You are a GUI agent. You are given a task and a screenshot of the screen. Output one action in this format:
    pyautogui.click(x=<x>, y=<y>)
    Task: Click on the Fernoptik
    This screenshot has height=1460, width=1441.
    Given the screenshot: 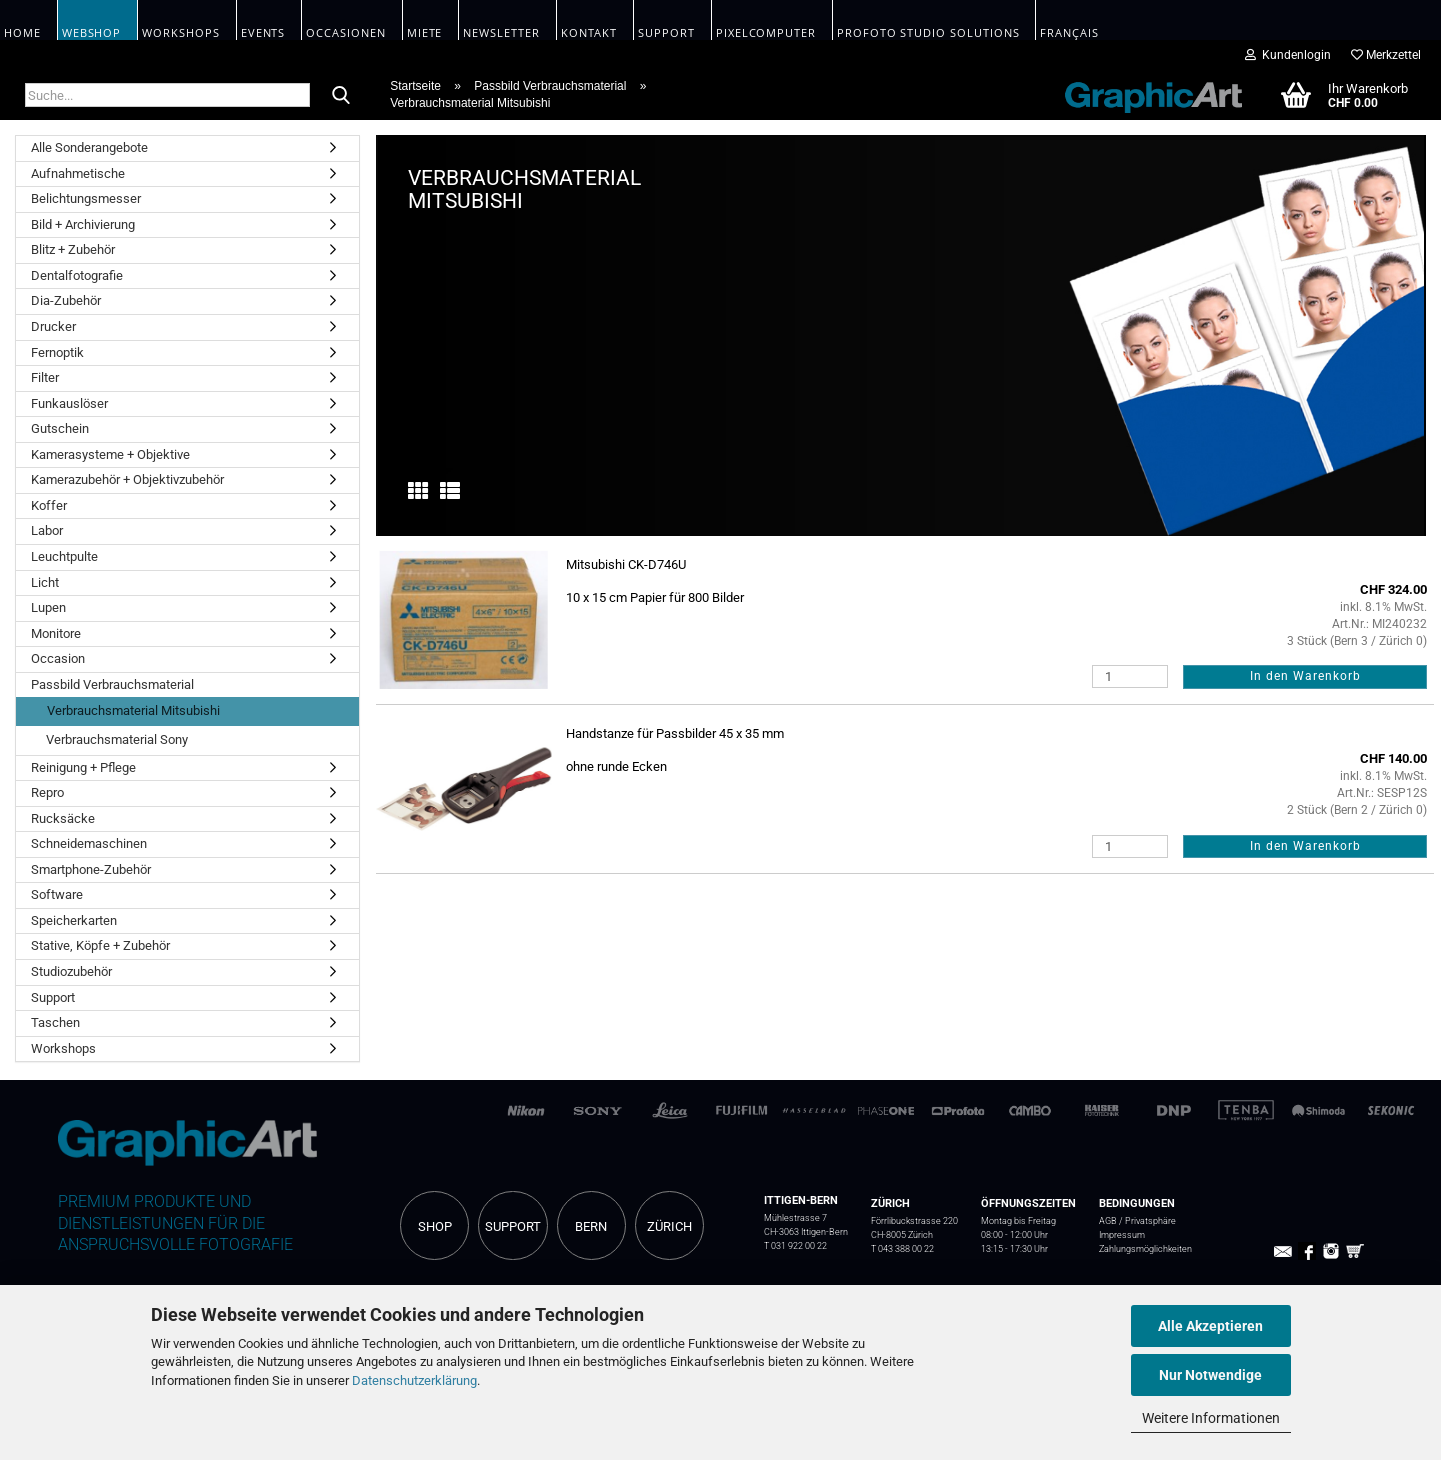 What is the action you would take?
    pyautogui.click(x=57, y=352)
    